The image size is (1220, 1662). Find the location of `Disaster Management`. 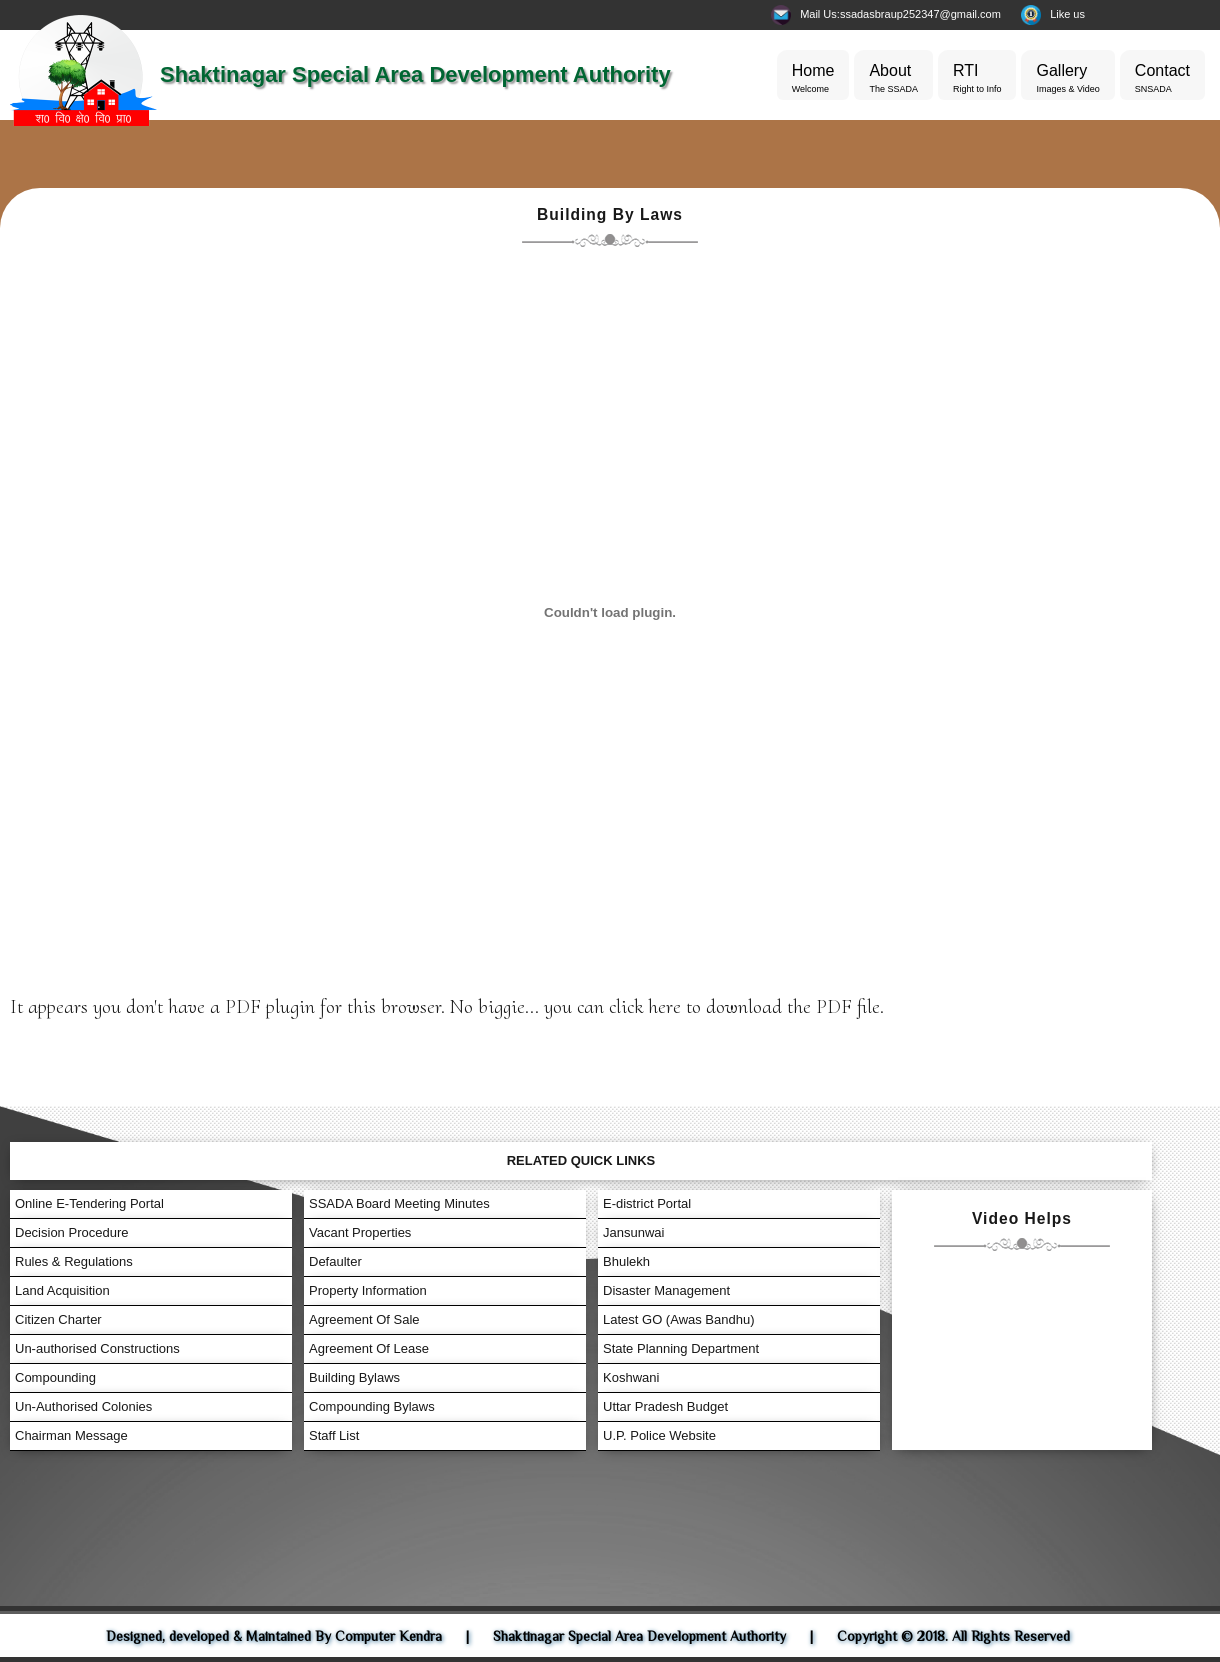

Disaster Management is located at coordinates (666, 1290).